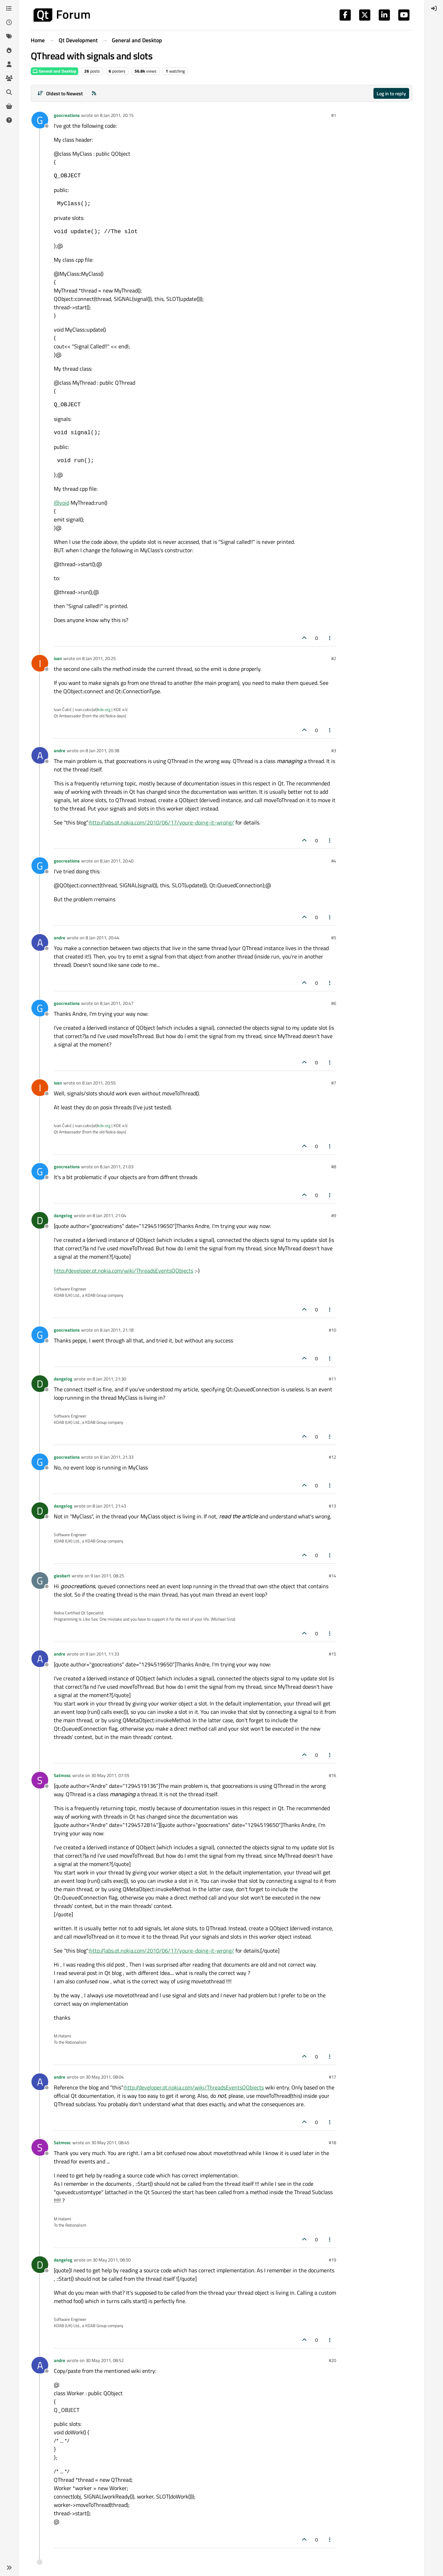 This screenshot has height=2576, width=443. I want to click on #3, so click(333, 750).